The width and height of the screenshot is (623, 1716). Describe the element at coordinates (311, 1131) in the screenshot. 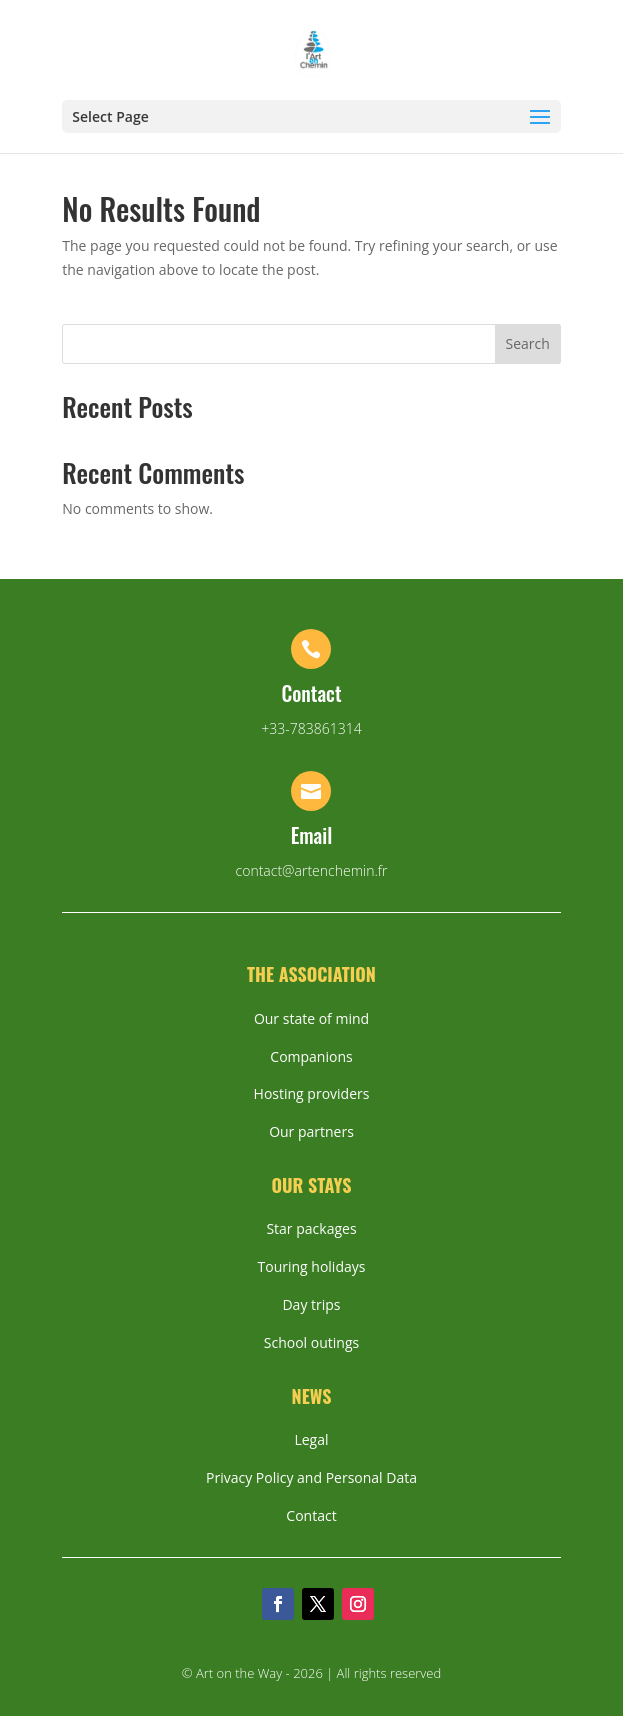

I see `Our partners` at that location.